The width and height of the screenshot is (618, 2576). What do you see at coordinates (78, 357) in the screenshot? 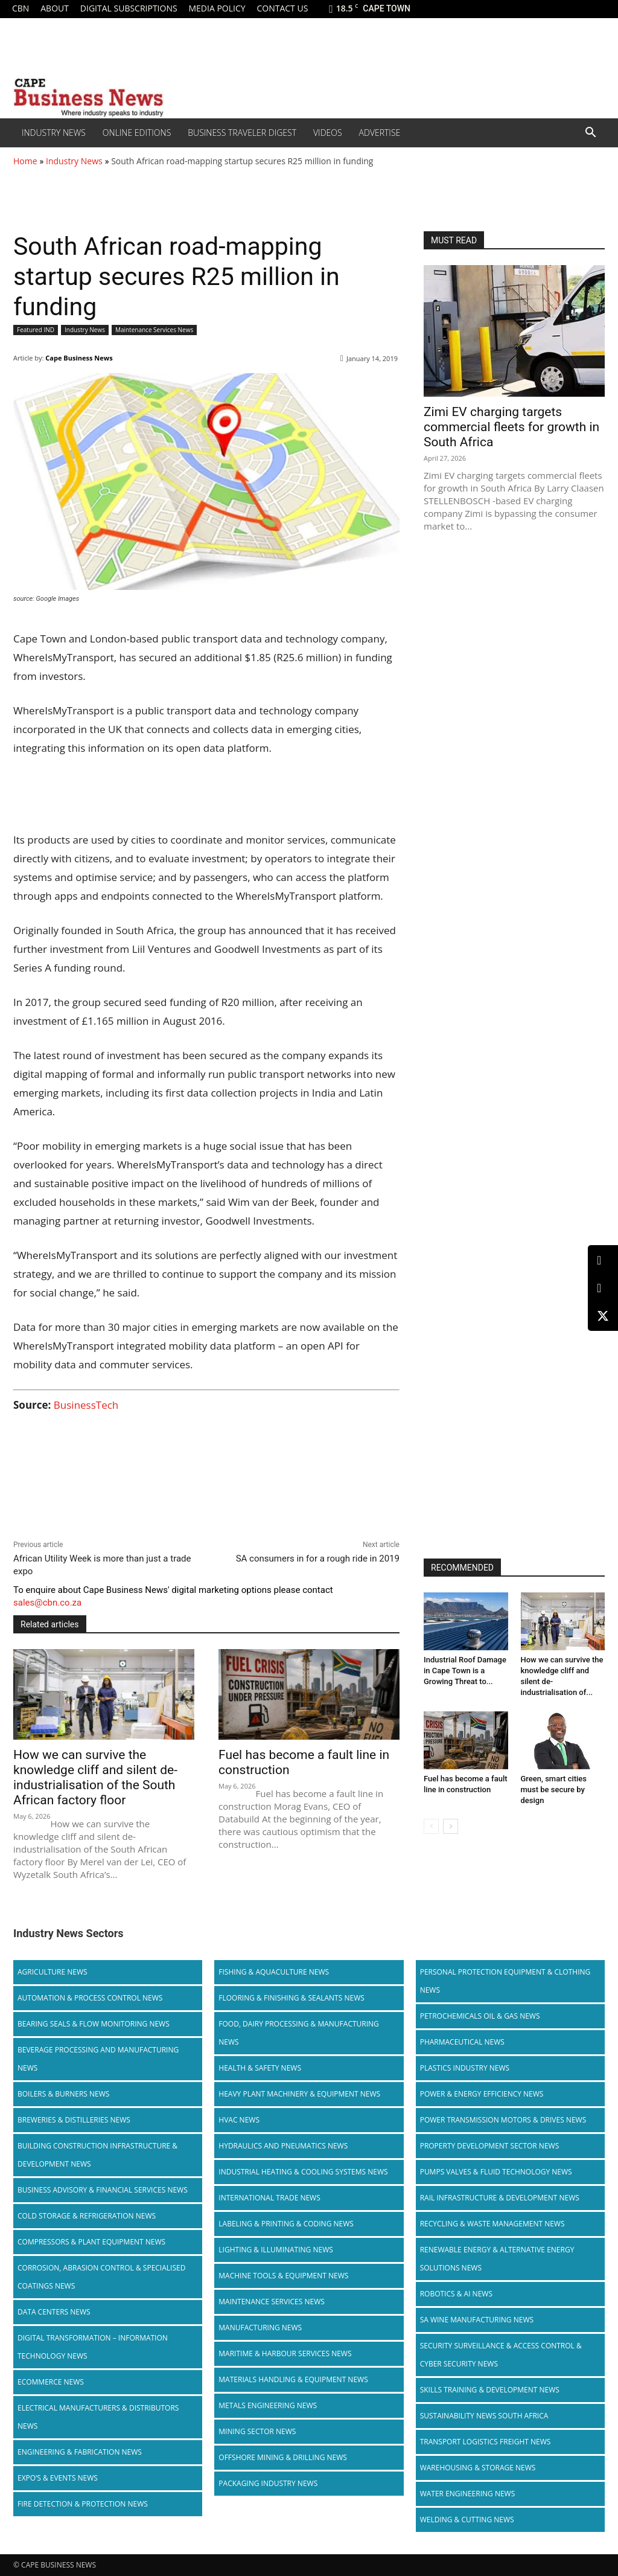
I see `Cape Business News` at bounding box center [78, 357].